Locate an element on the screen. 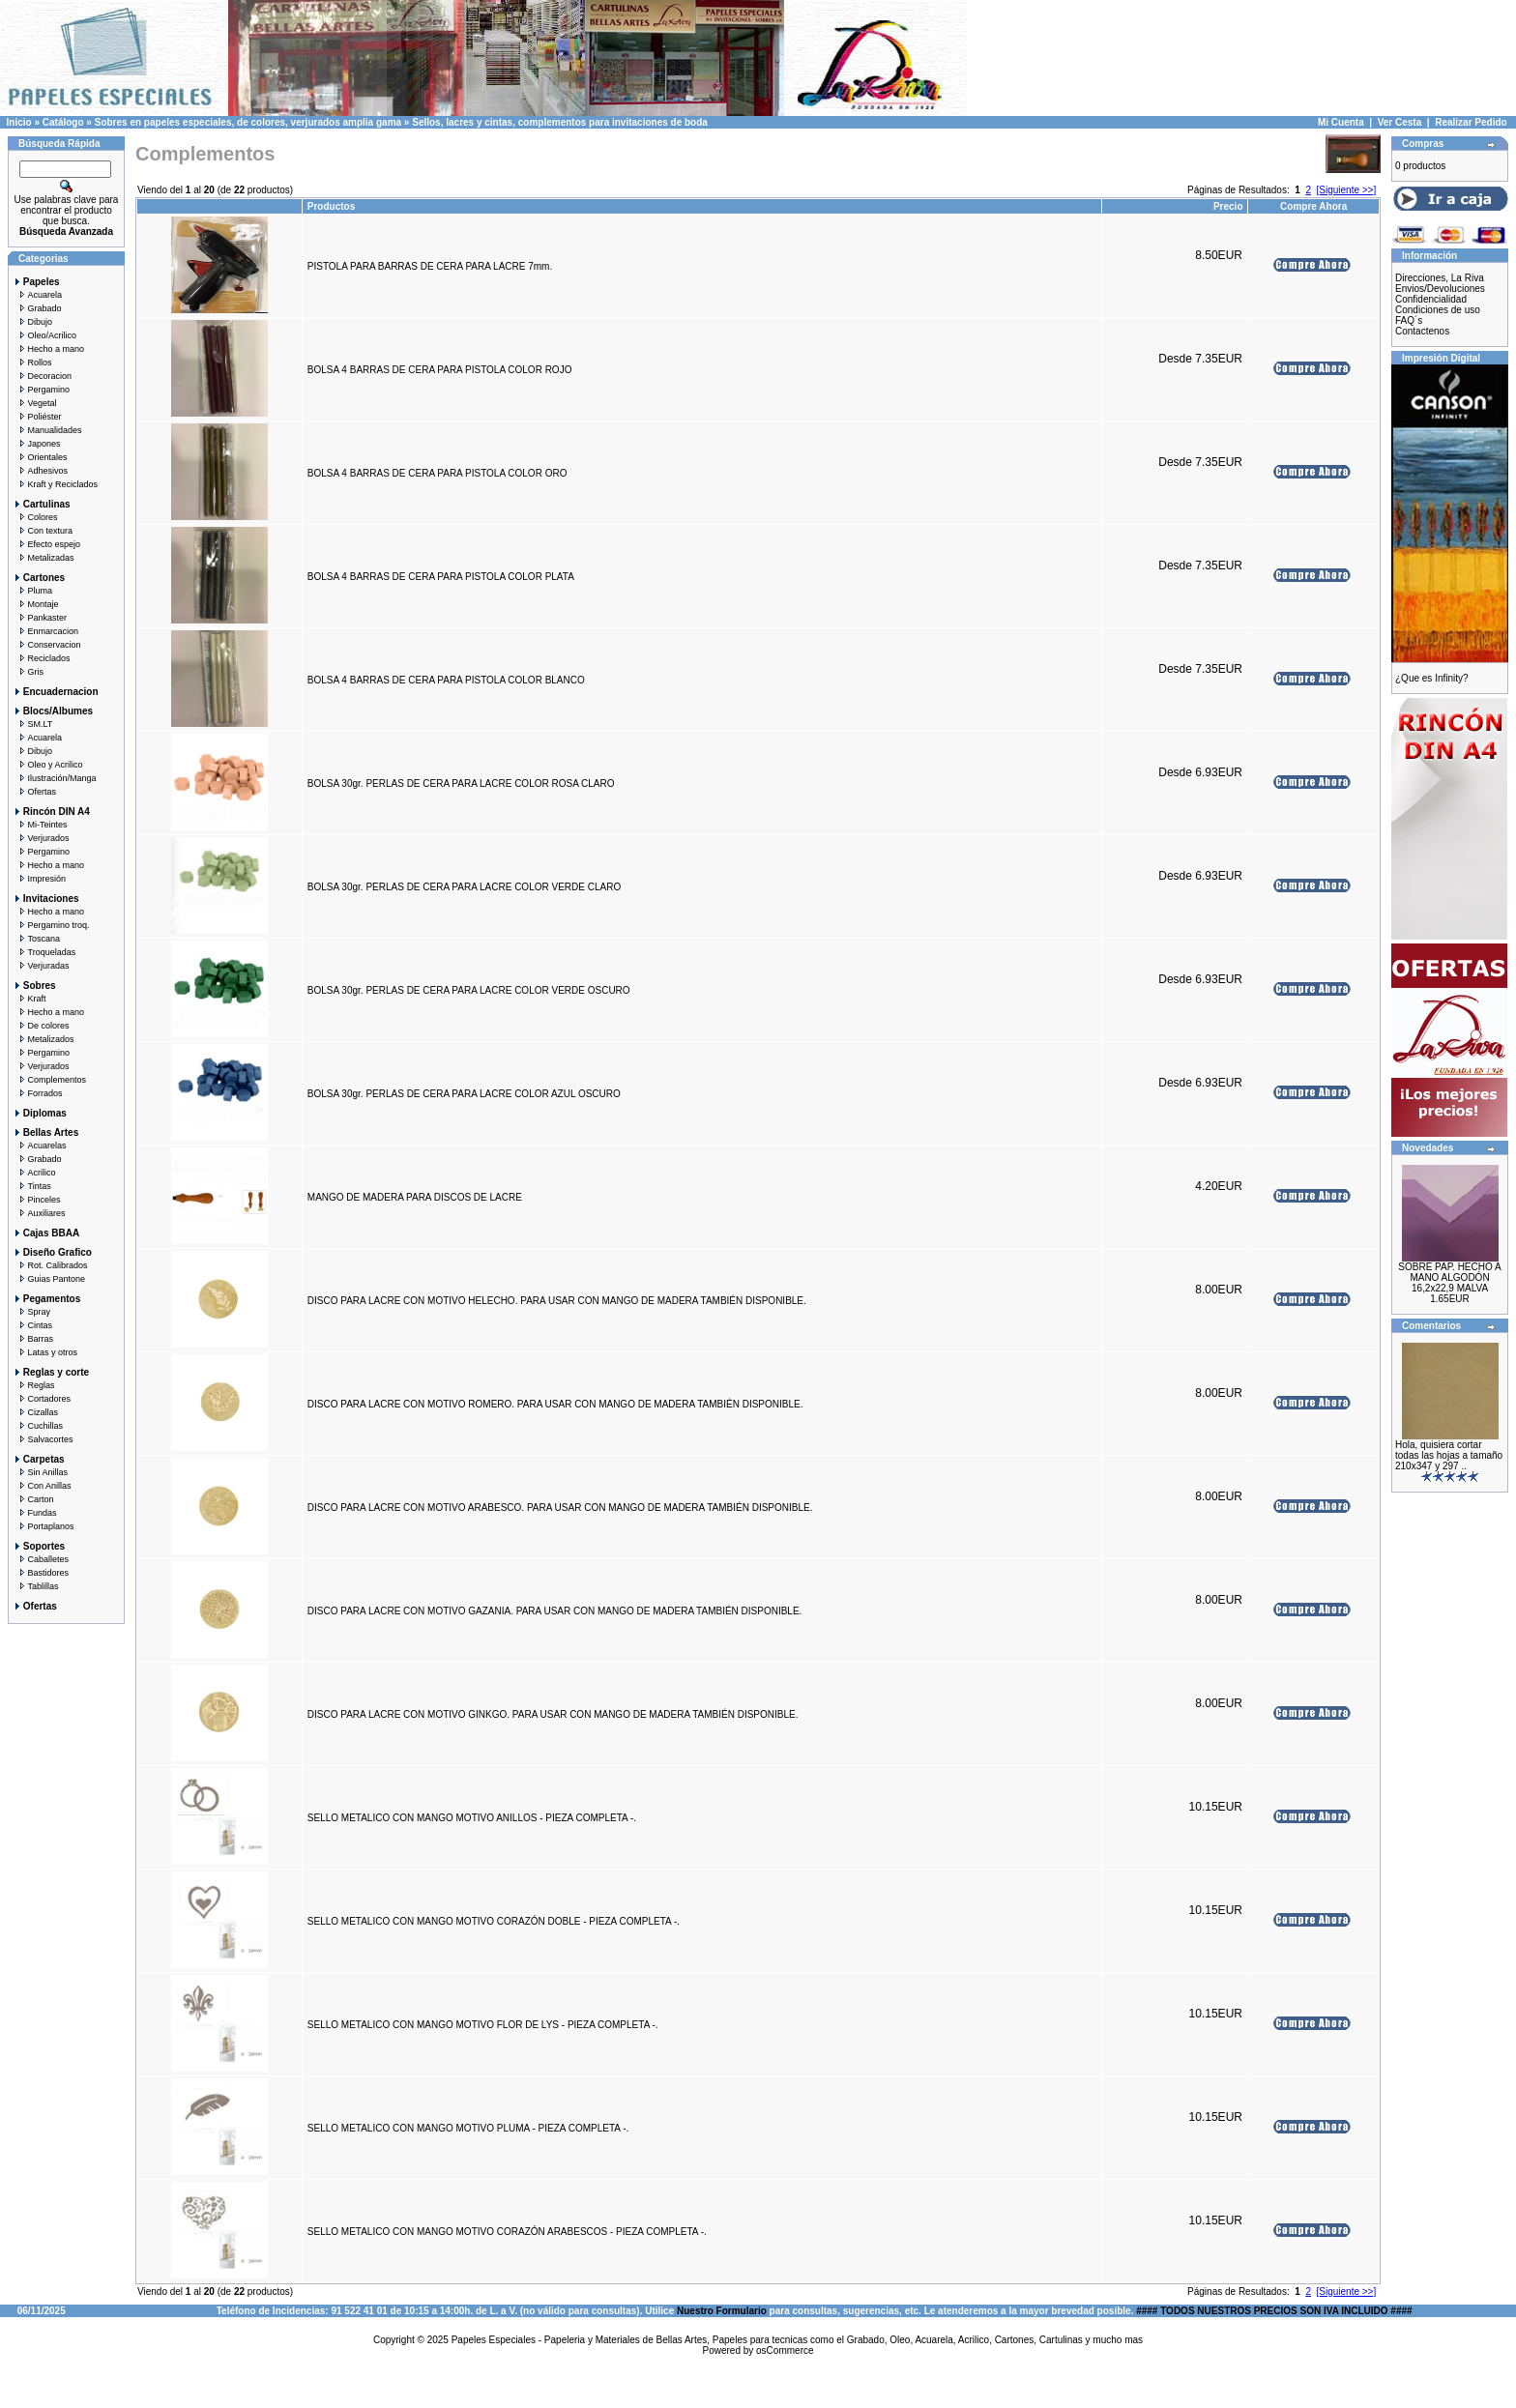 Image resolution: width=1516 pixels, height=2408 pixels. Kraft y Reciclados is located at coordinates (55, 484).